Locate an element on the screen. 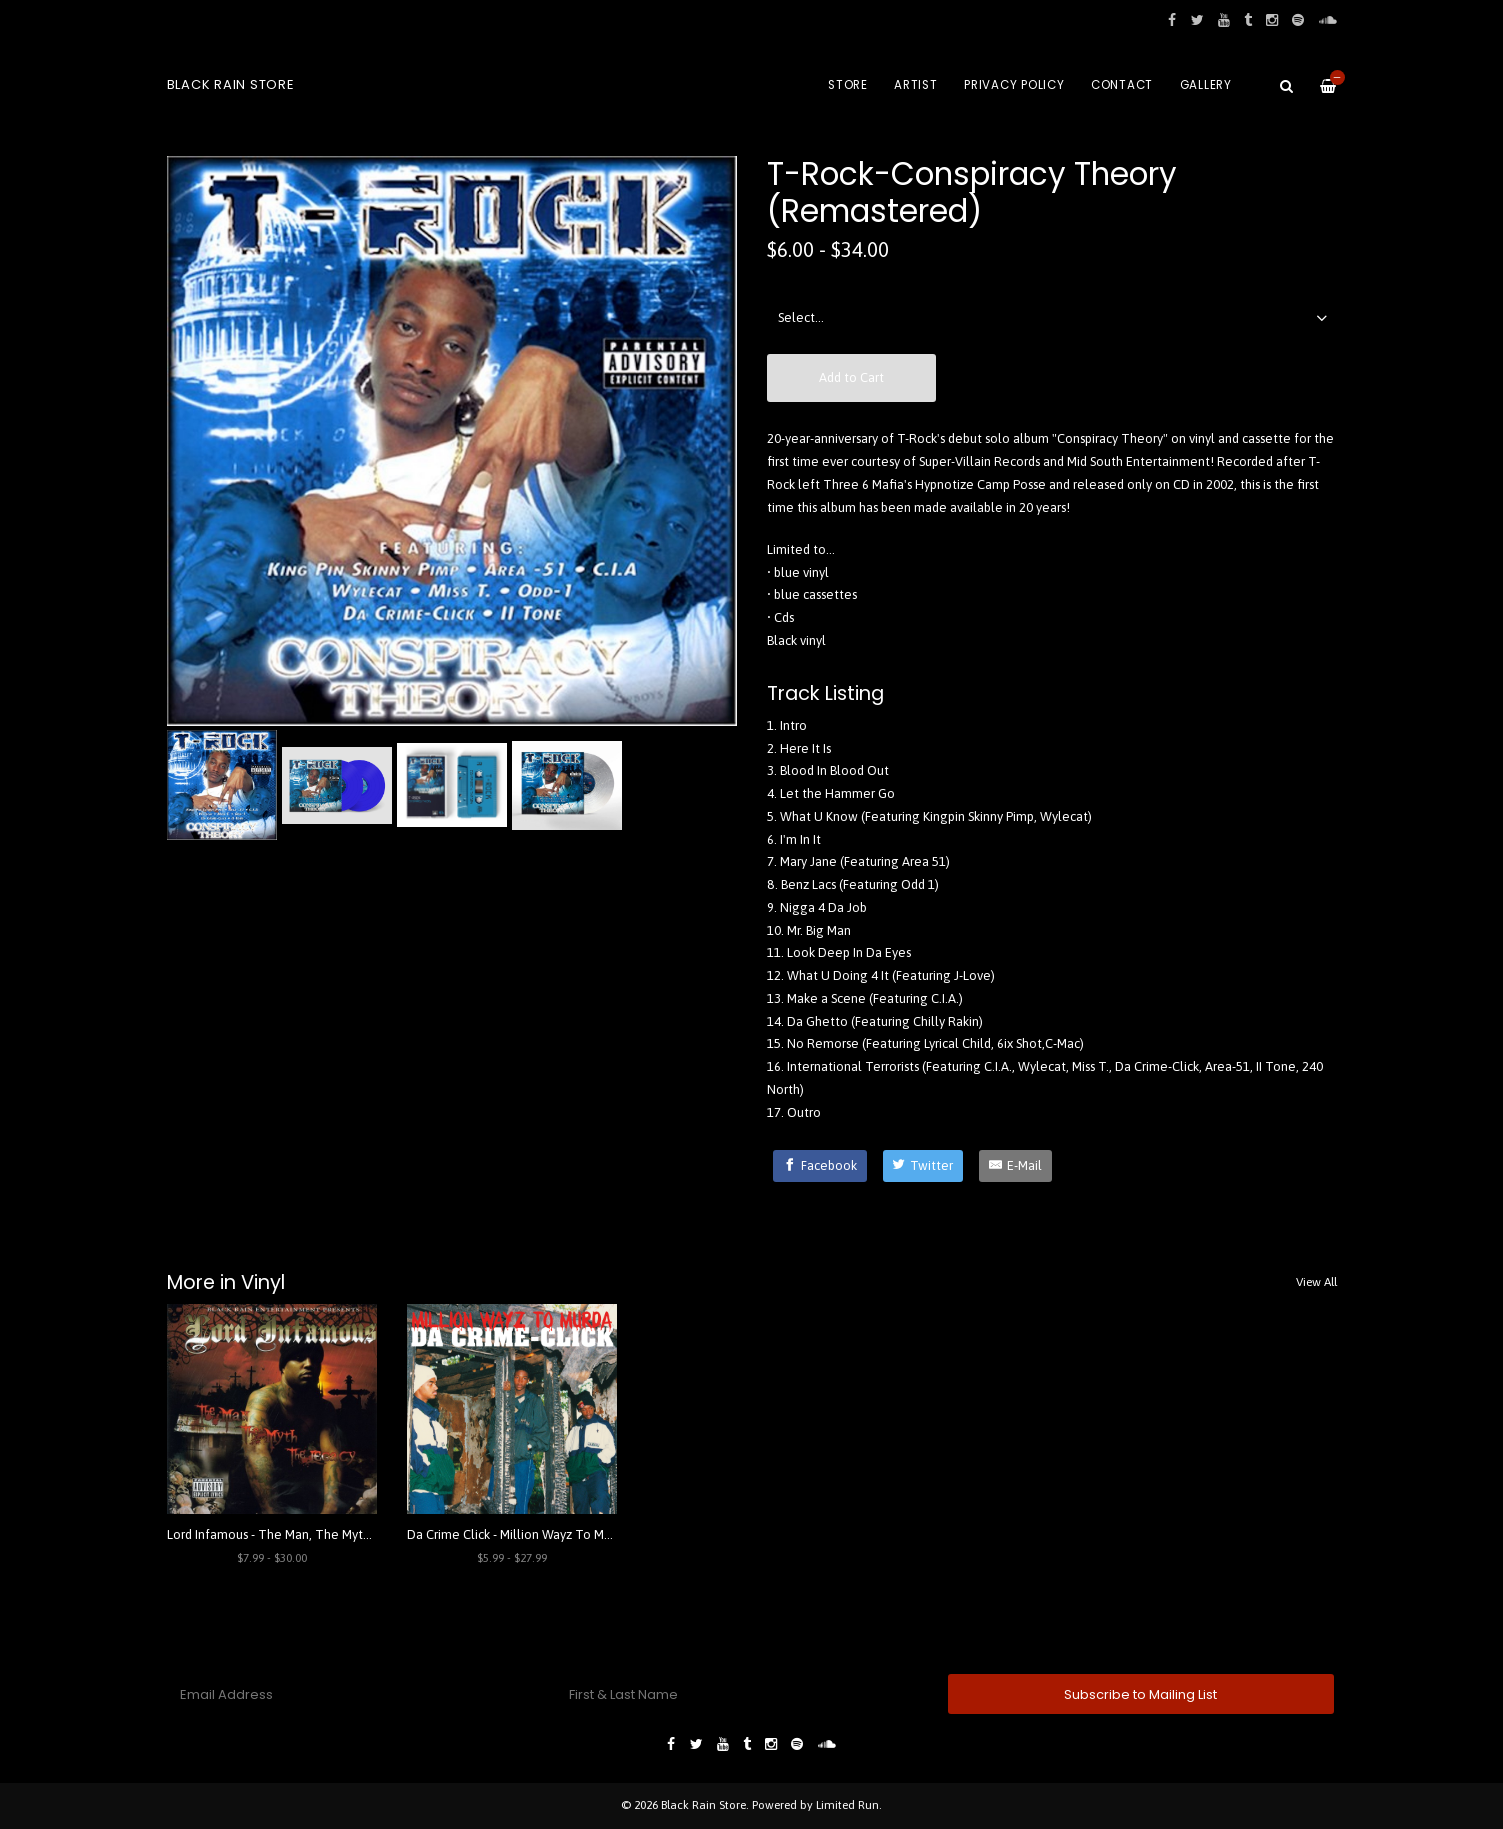 This screenshot has width=1503, height=1829. Privacy Policy is located at coordinates (1014, 85).